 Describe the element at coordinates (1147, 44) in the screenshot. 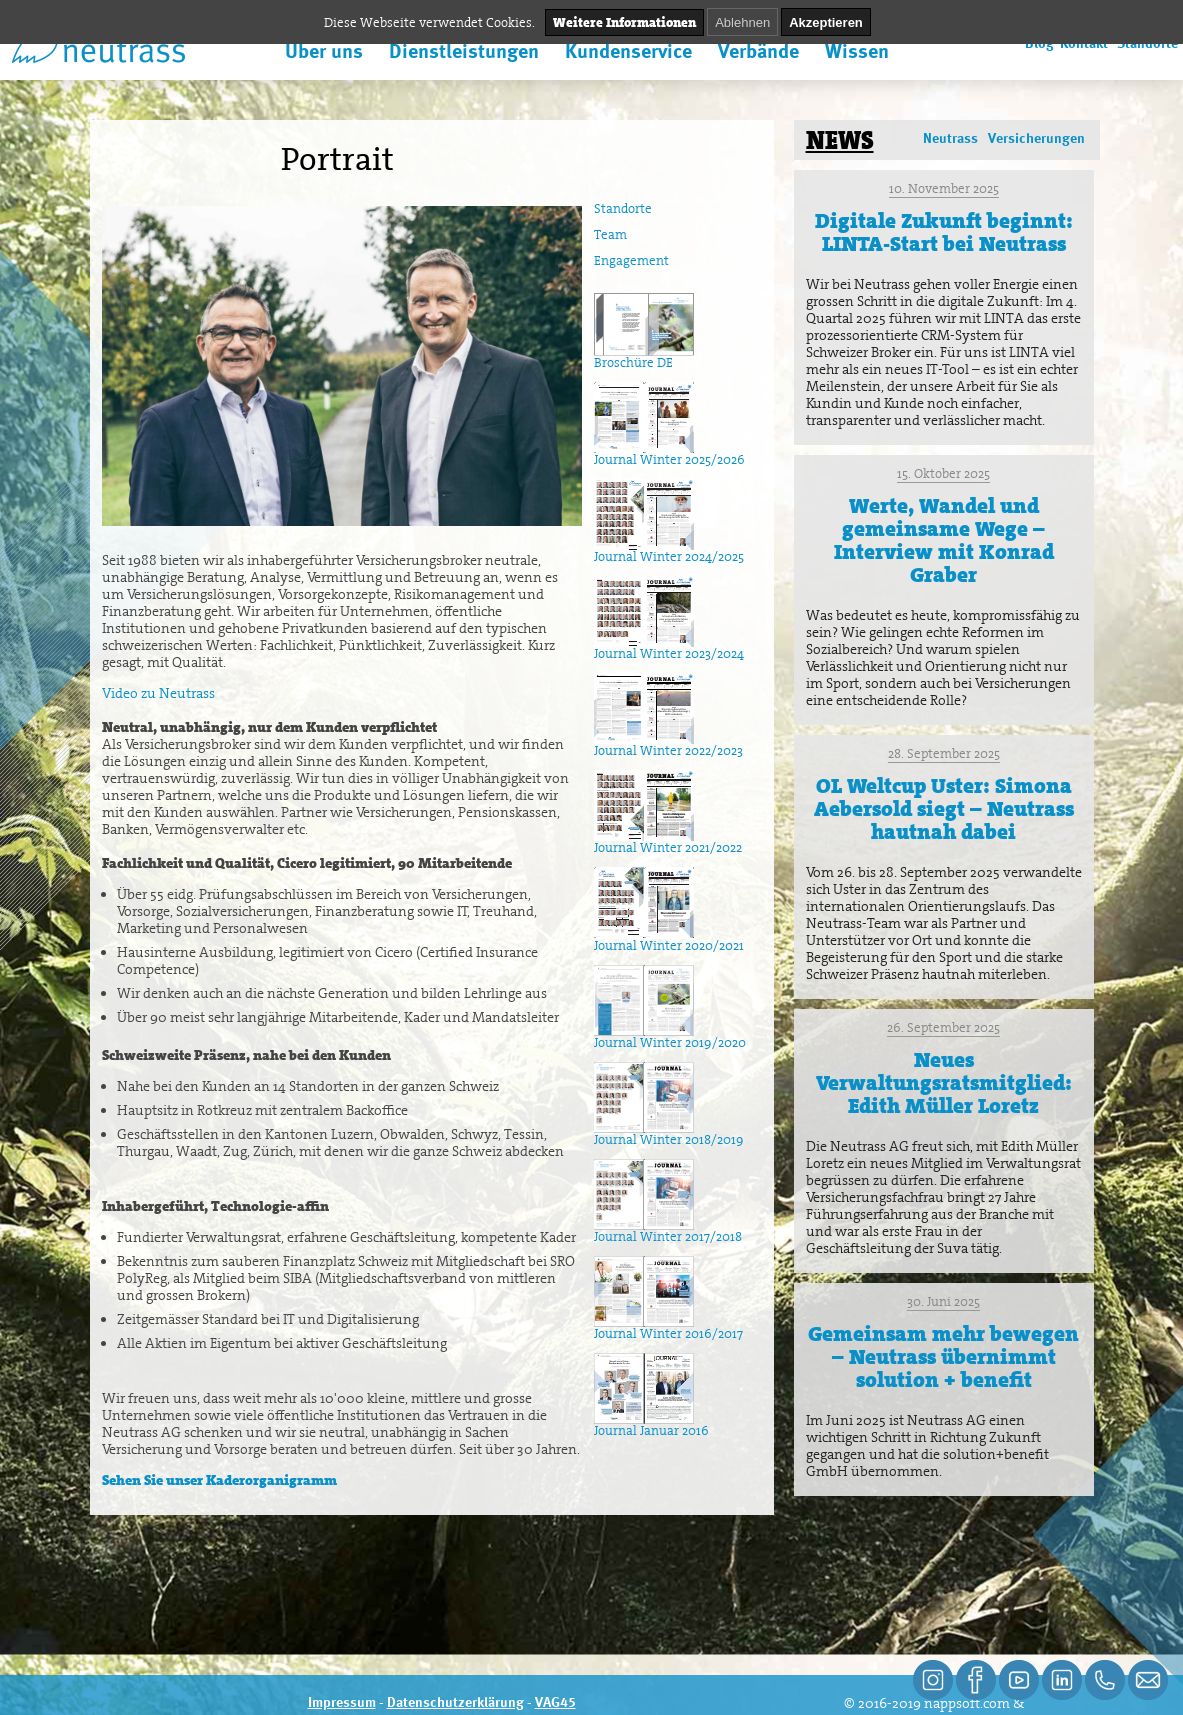

I see `Standorte` at that location.